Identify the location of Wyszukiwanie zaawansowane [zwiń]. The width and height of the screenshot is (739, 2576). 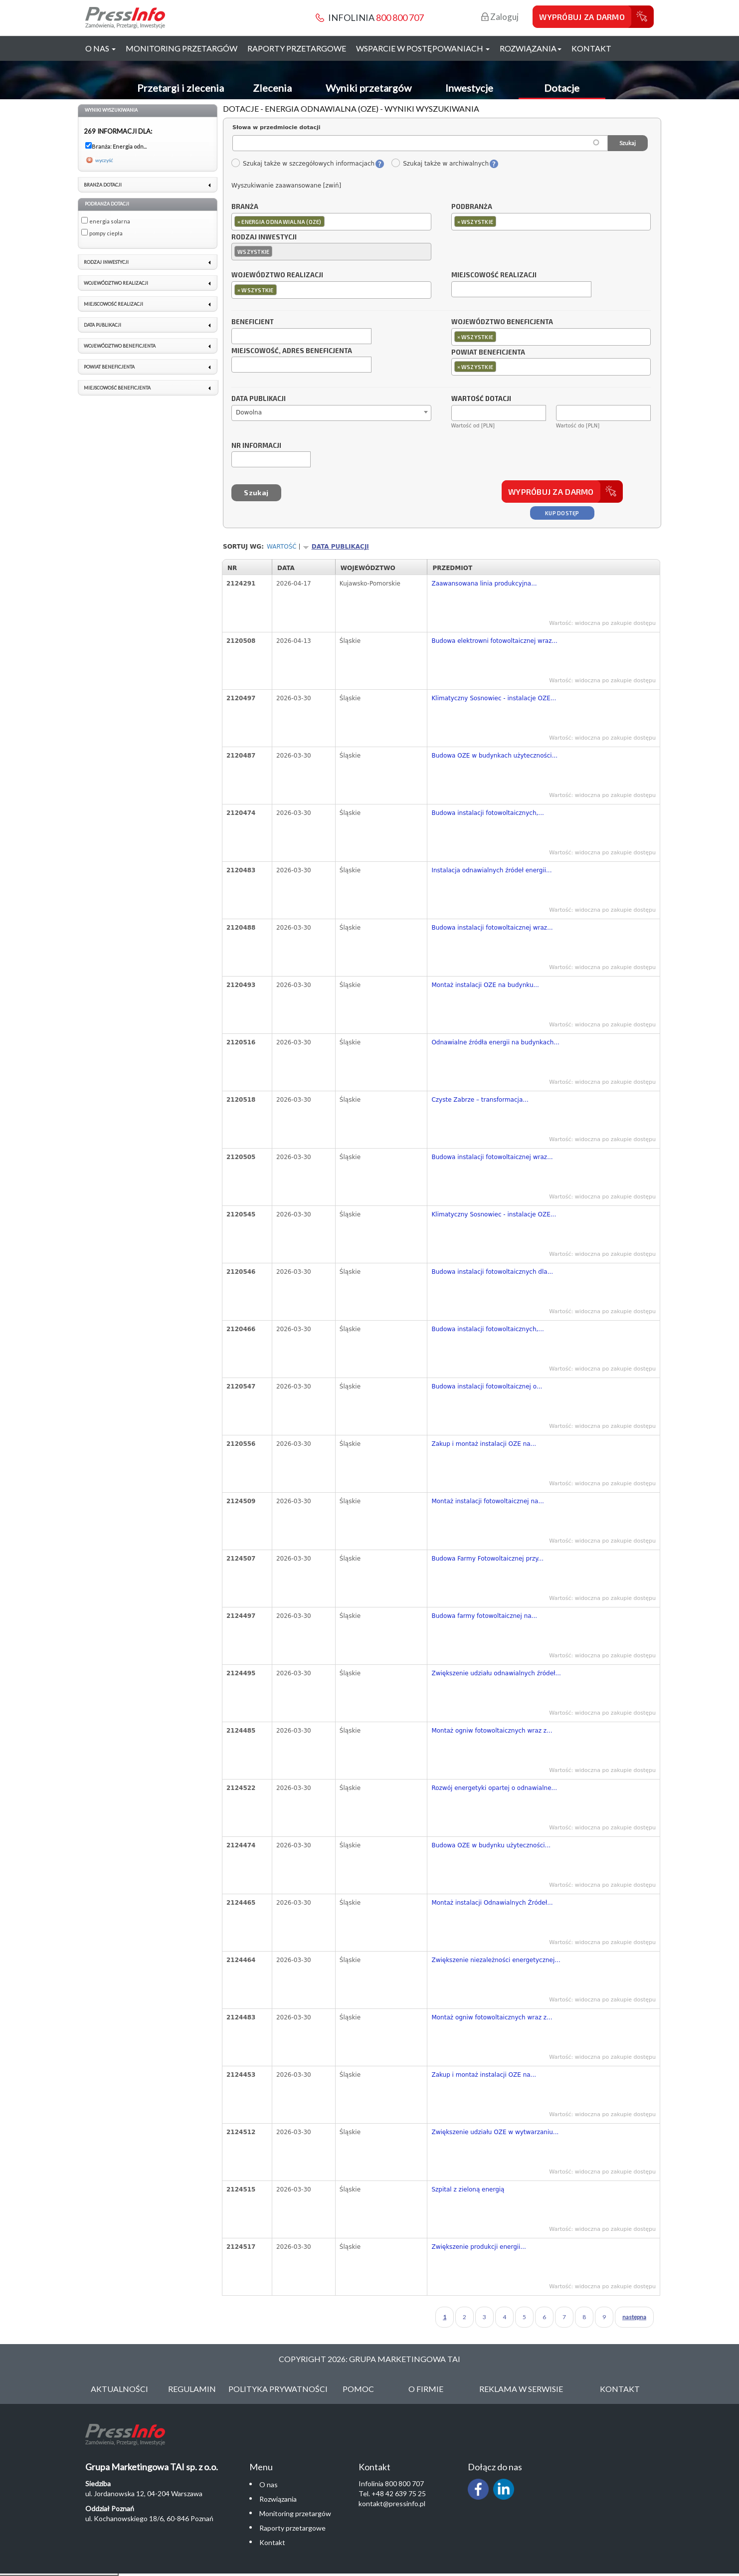
(286, 185).